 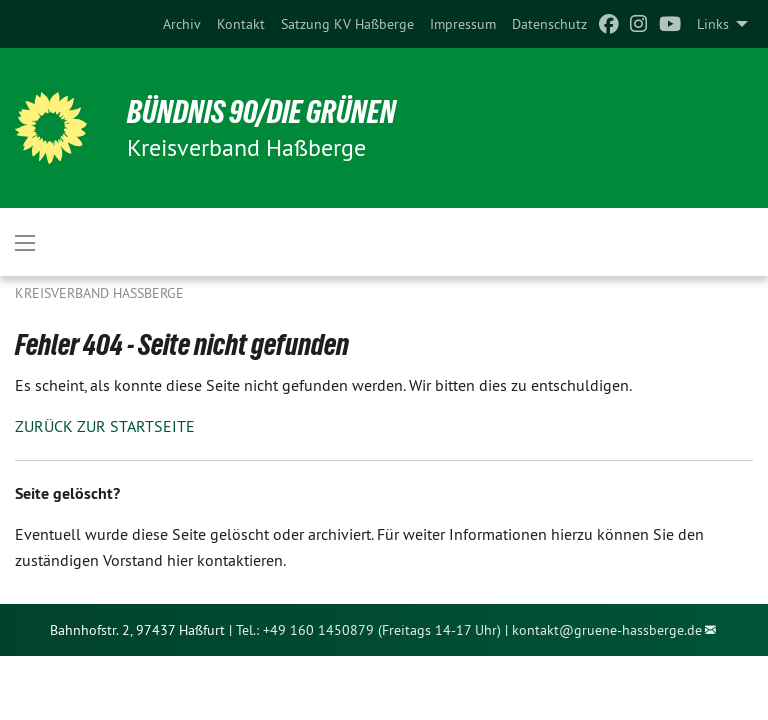 I want to click on [menuitem], so click(x=182, y=24).